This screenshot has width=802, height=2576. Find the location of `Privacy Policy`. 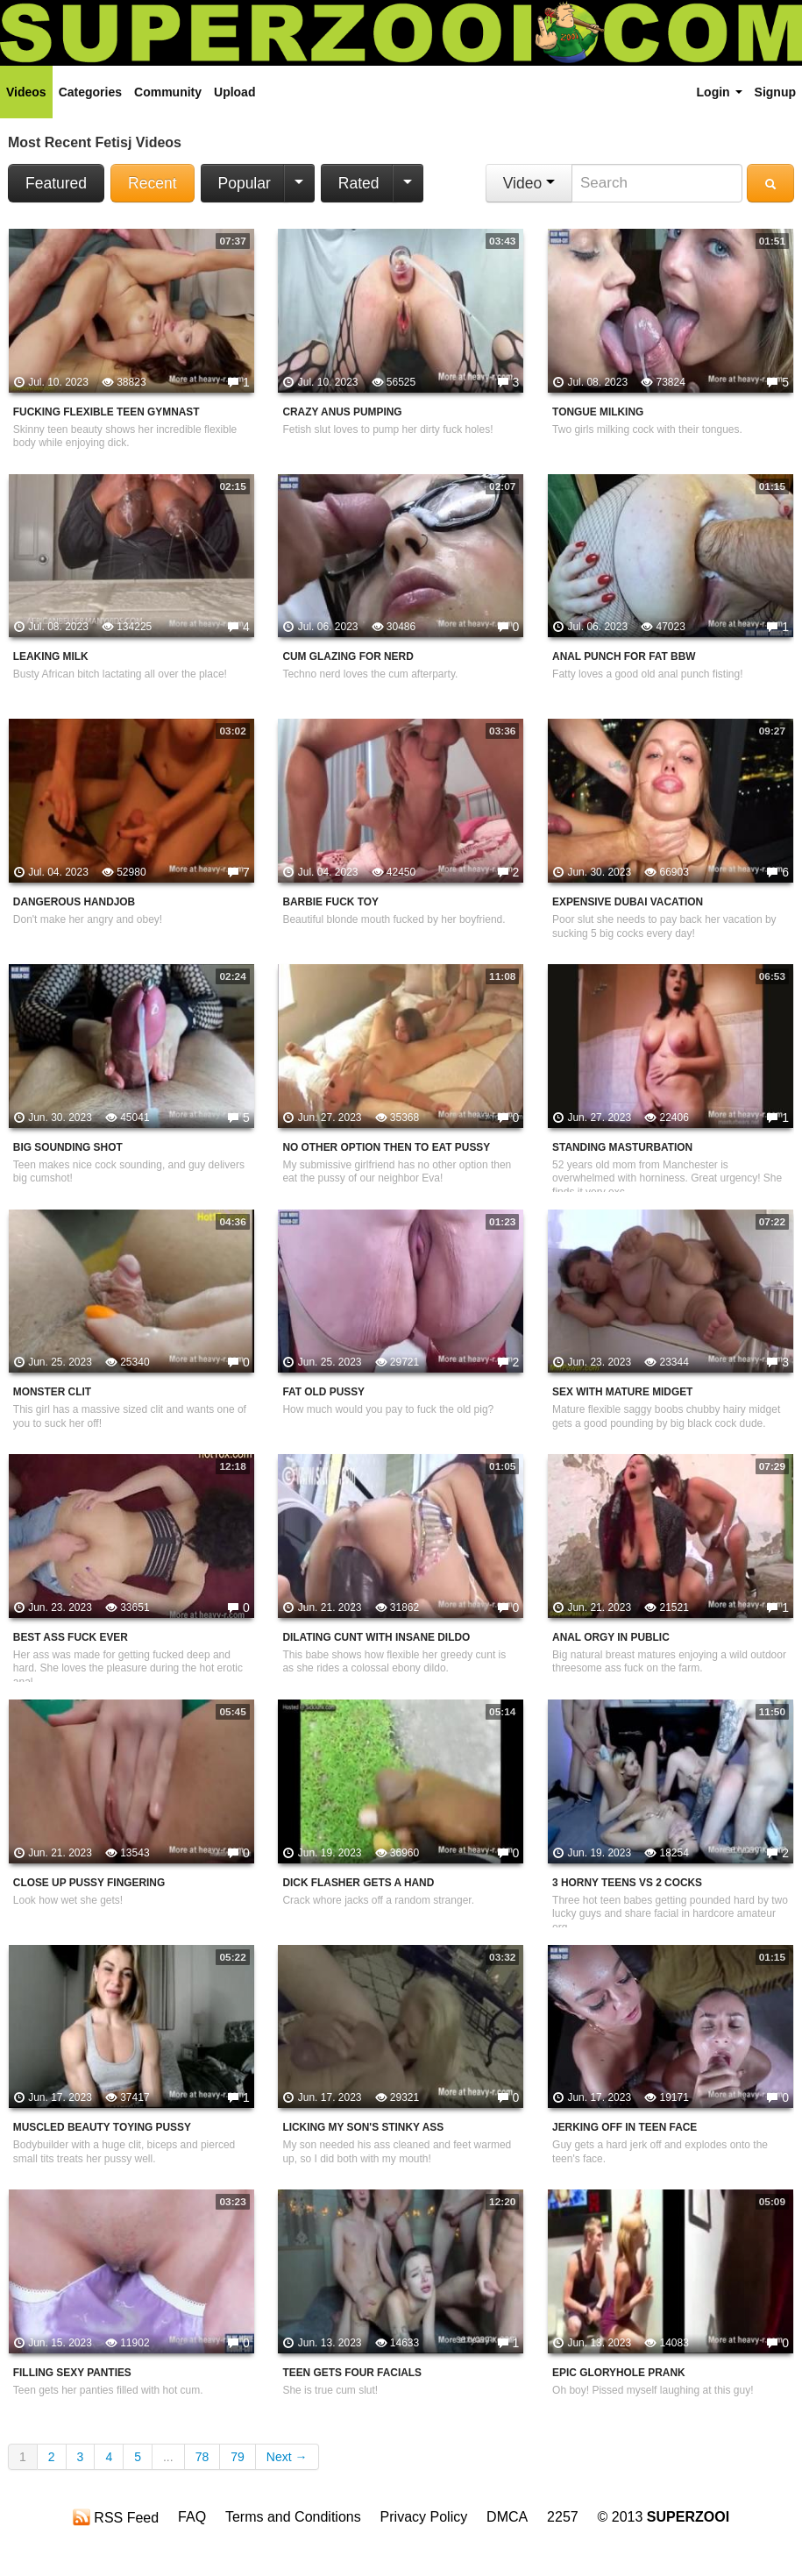

Privacy Policy is located at coordinates (424, 2516).